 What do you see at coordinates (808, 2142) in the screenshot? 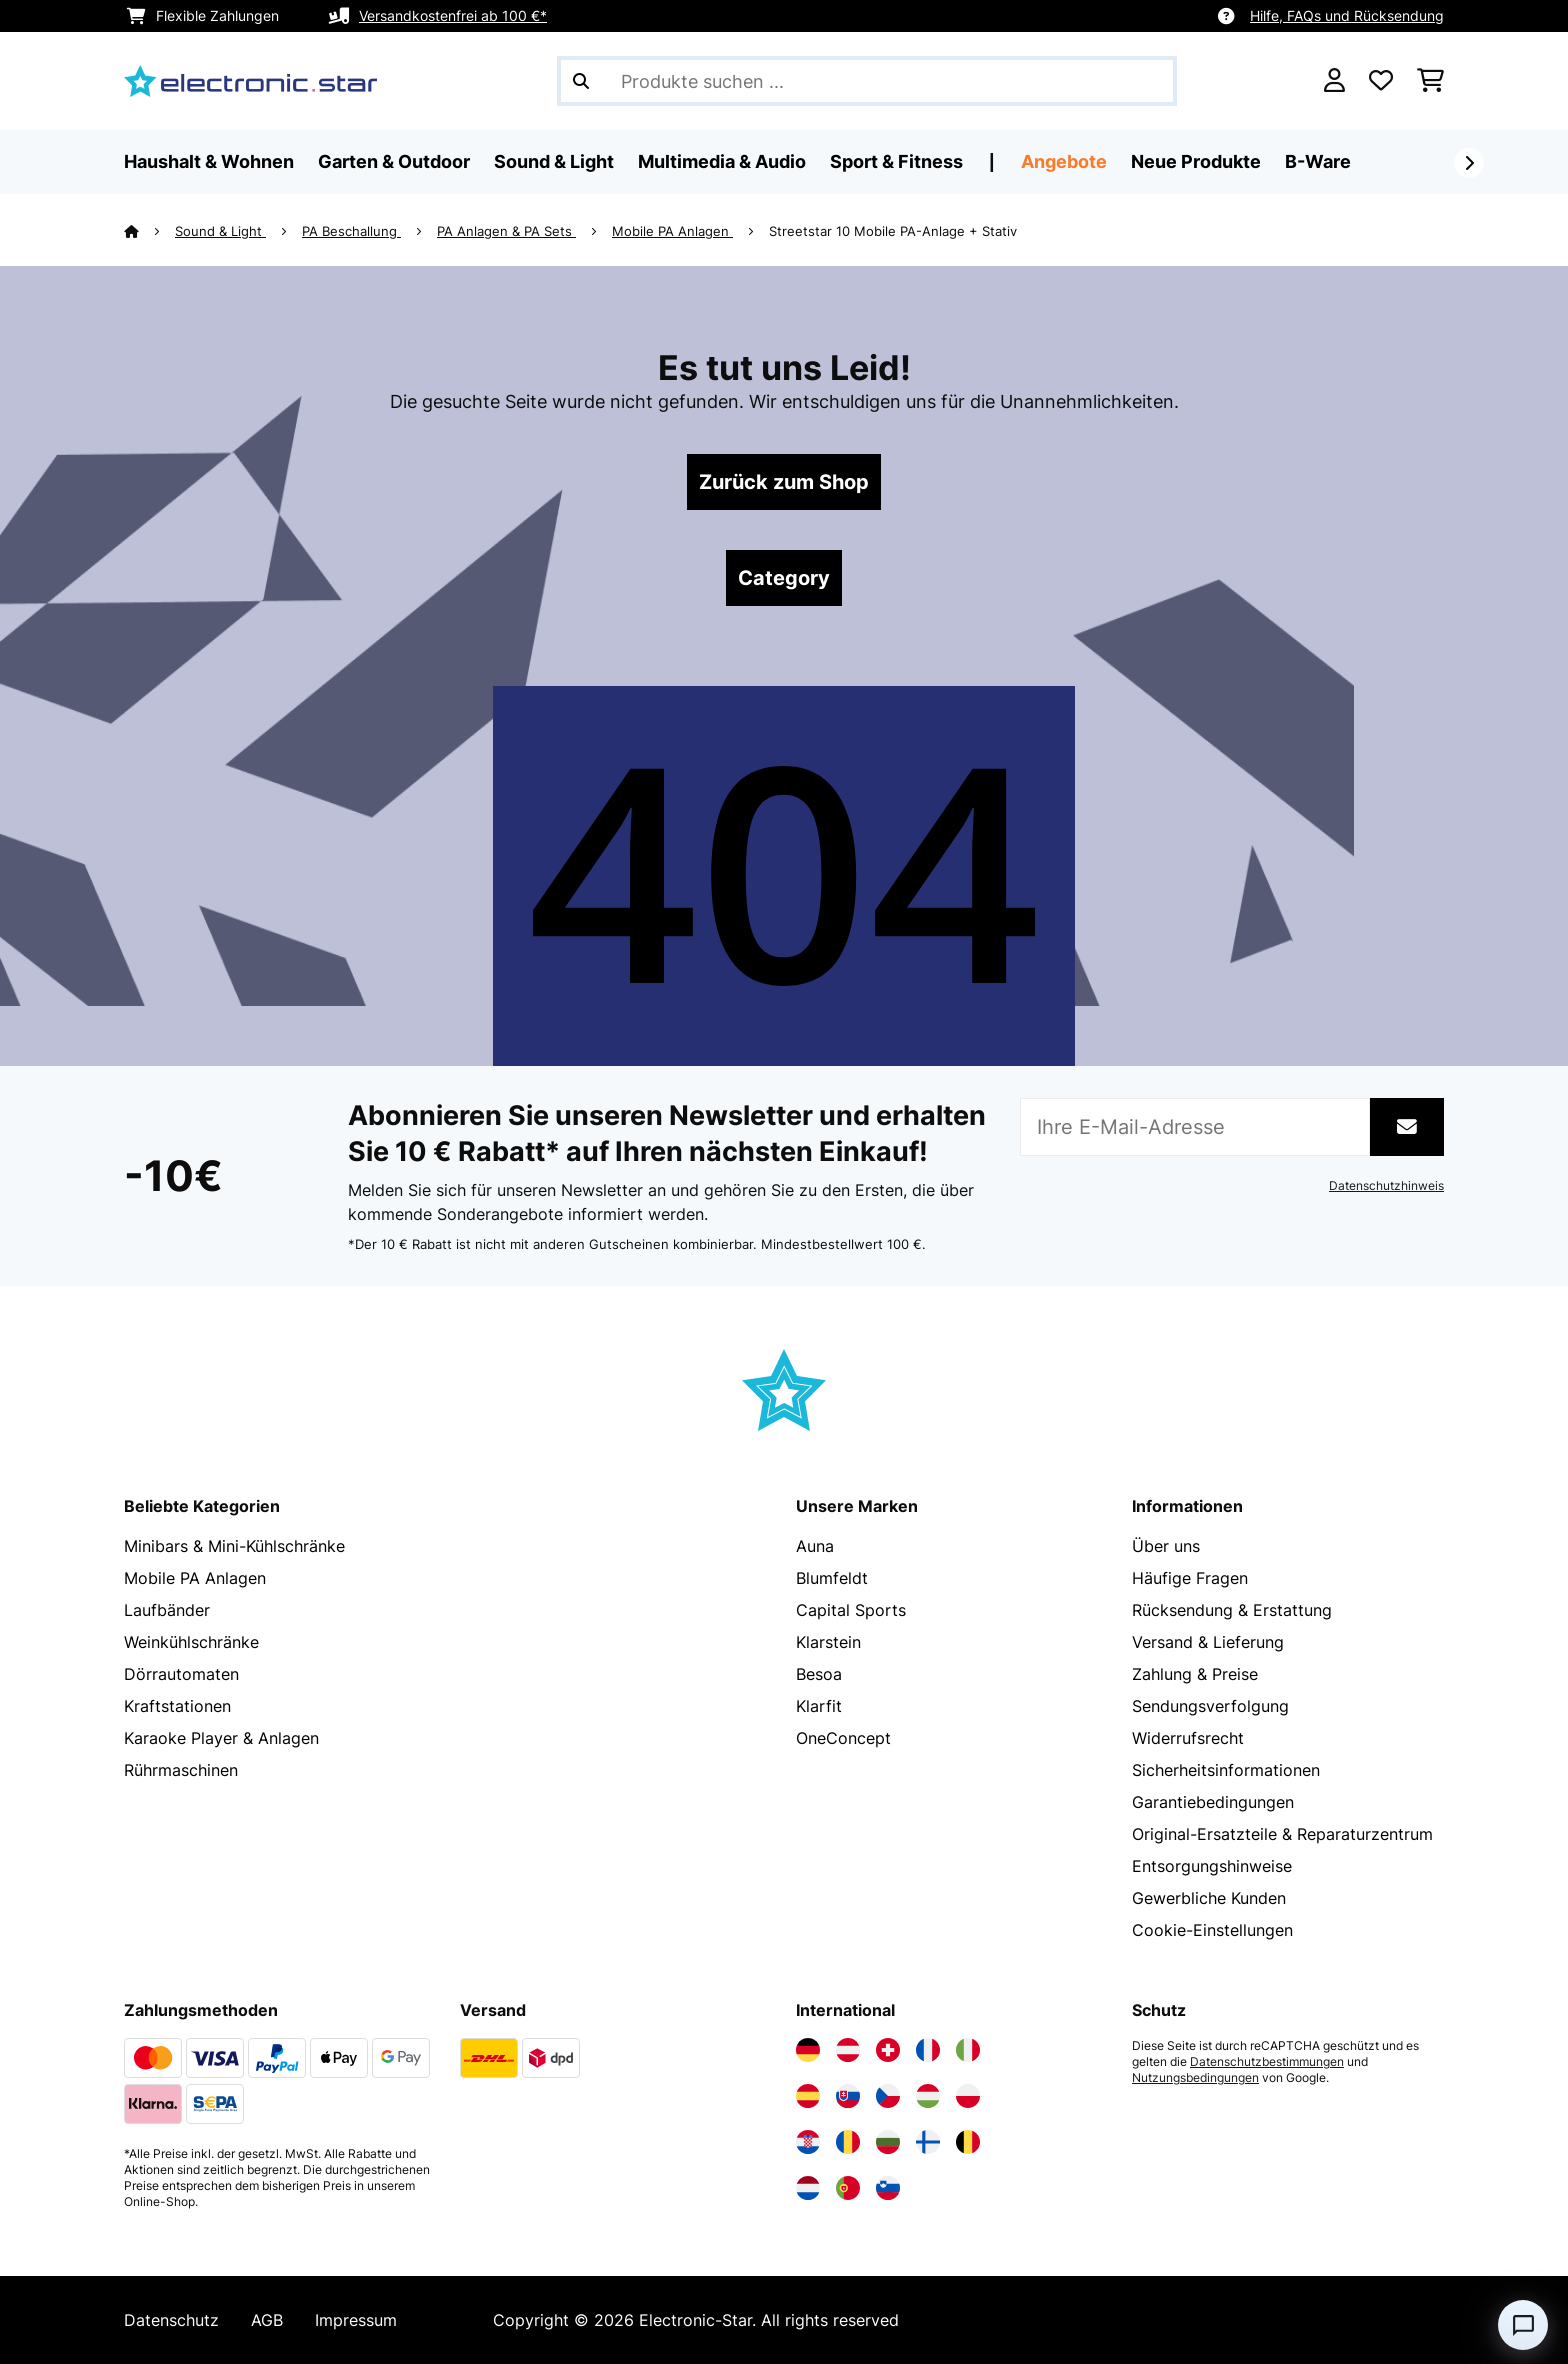
I see `[Elektronik-star Kroatien besuchen]` at bounding box center [808, 2142].